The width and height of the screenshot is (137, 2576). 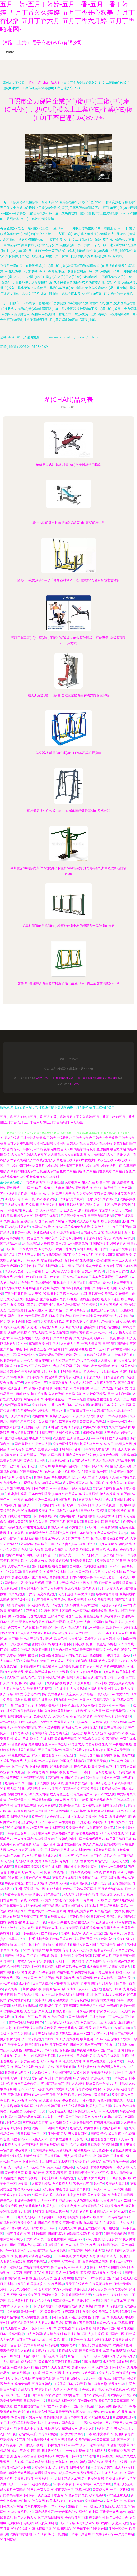 What do you see at coordinates (87, 2428) in the screenshot?
I see `岛国久久网` at bounding box center [87, 2428].